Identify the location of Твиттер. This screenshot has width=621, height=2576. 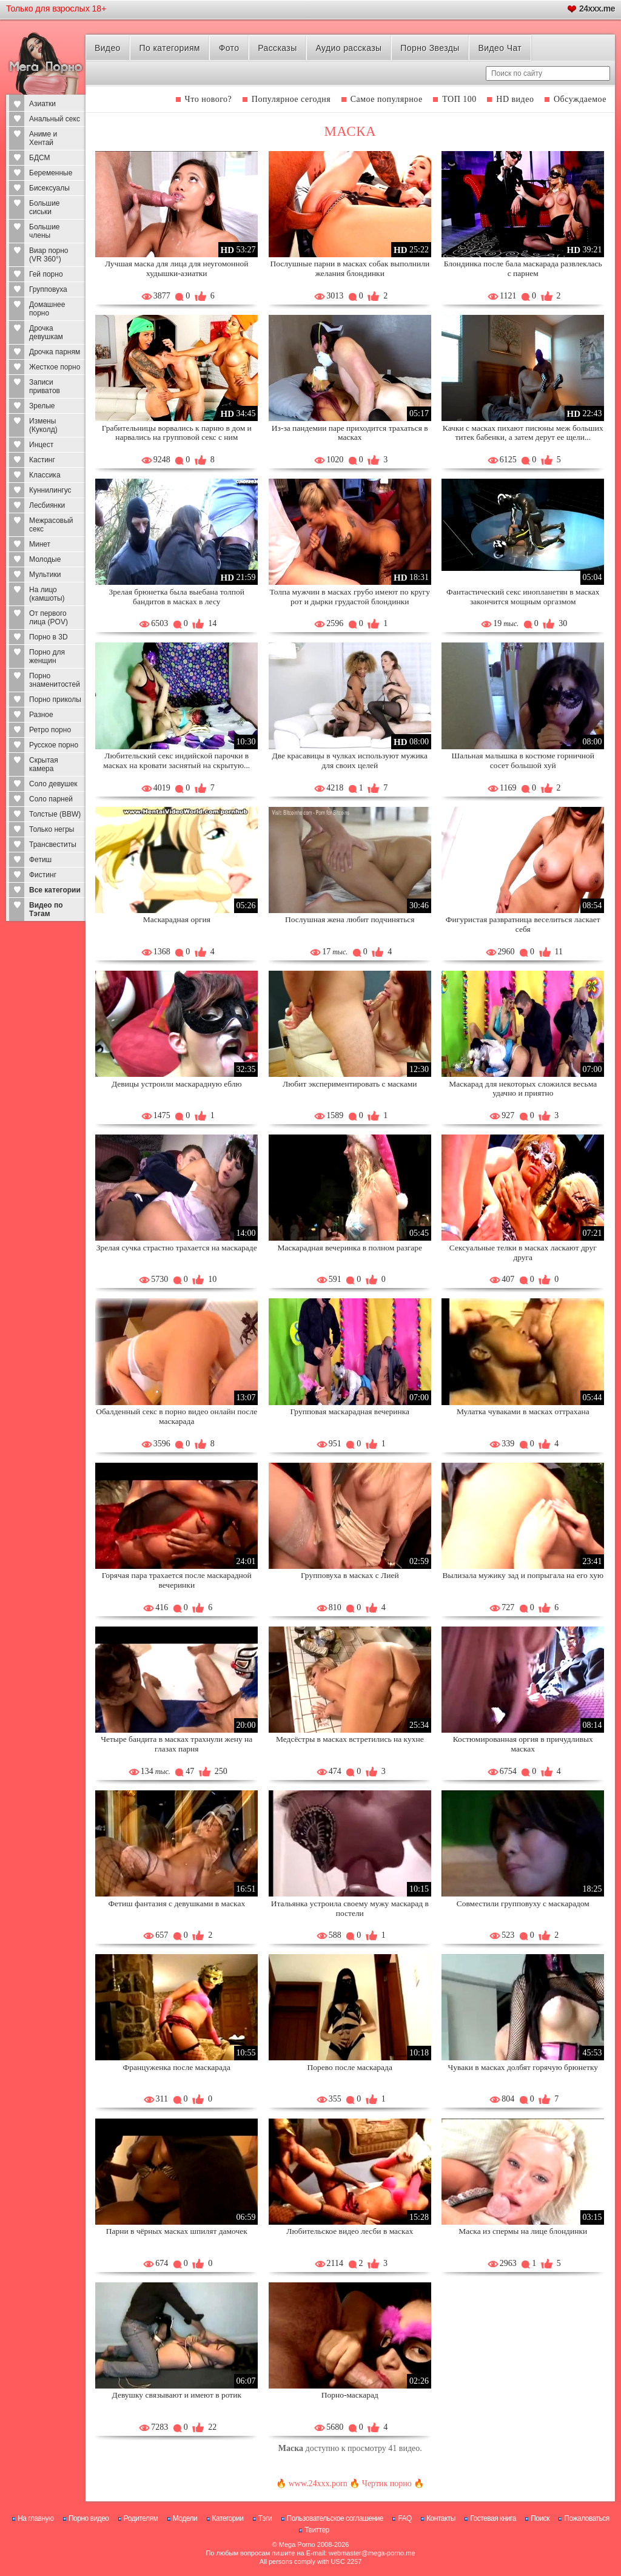
(316, 2530).